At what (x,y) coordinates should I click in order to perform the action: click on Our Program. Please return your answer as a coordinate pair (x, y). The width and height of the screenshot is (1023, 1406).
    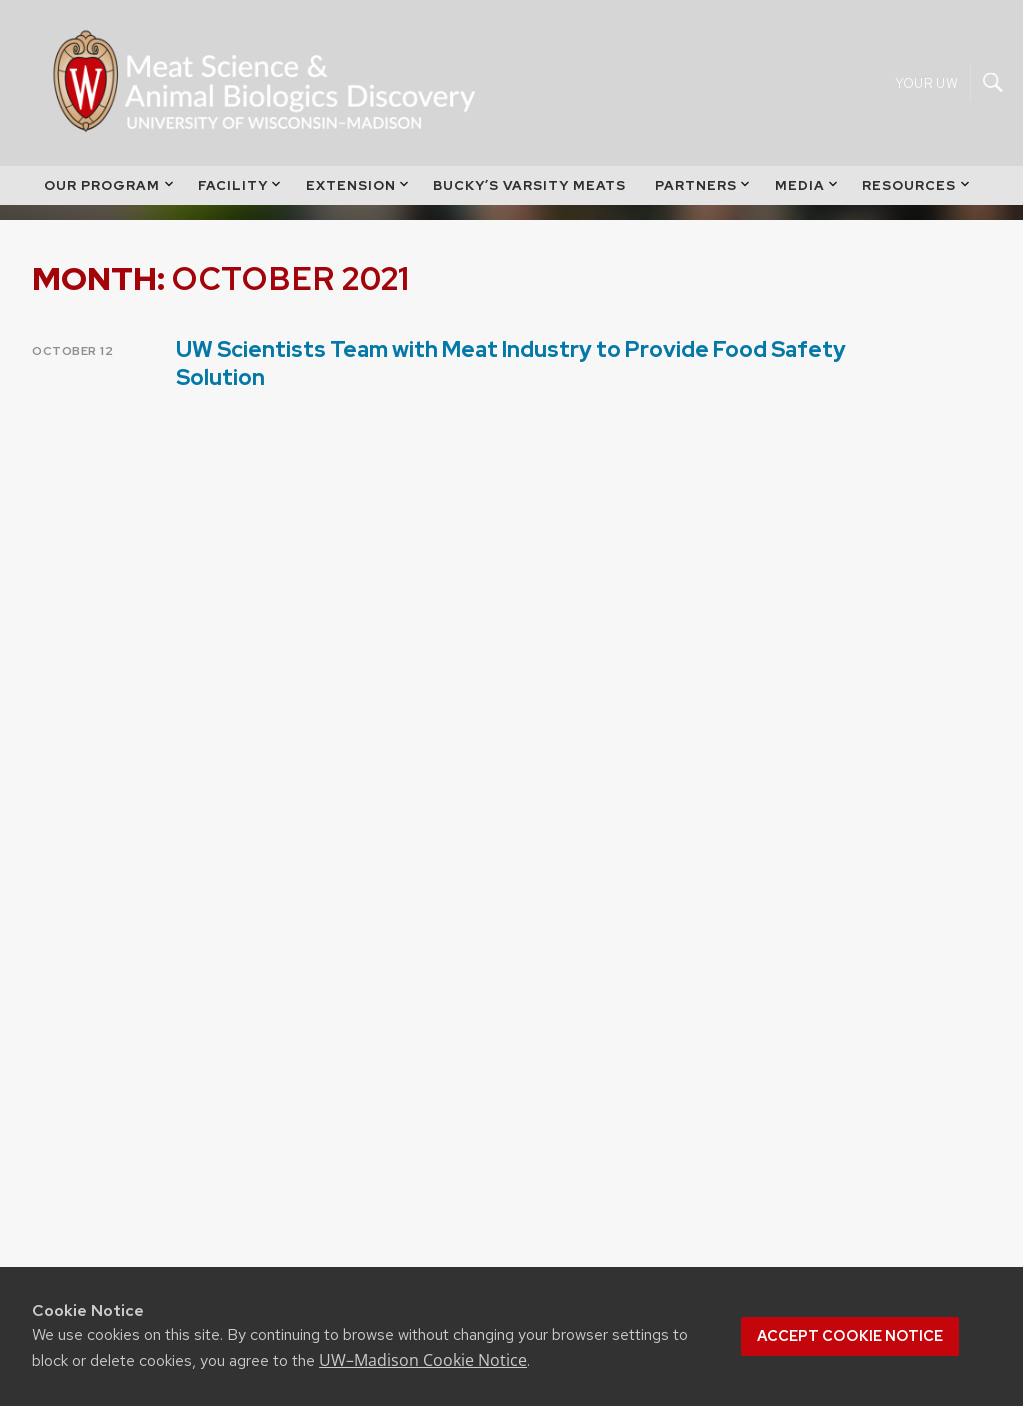
    Looking at the image, I should click on (110, 198).